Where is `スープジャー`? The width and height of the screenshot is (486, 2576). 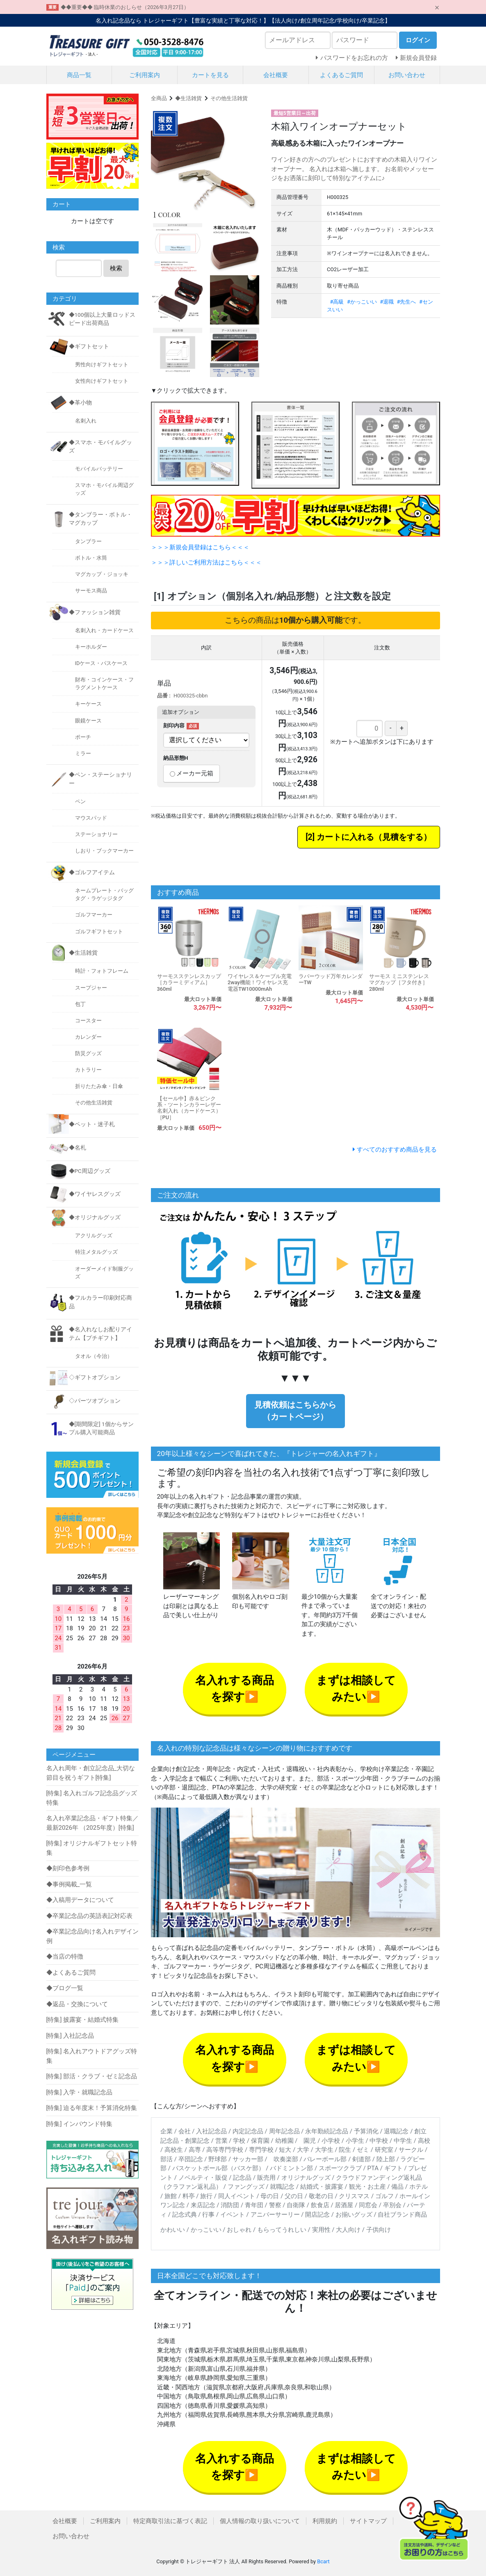 スープジャー is located at coordinates (91, 988).